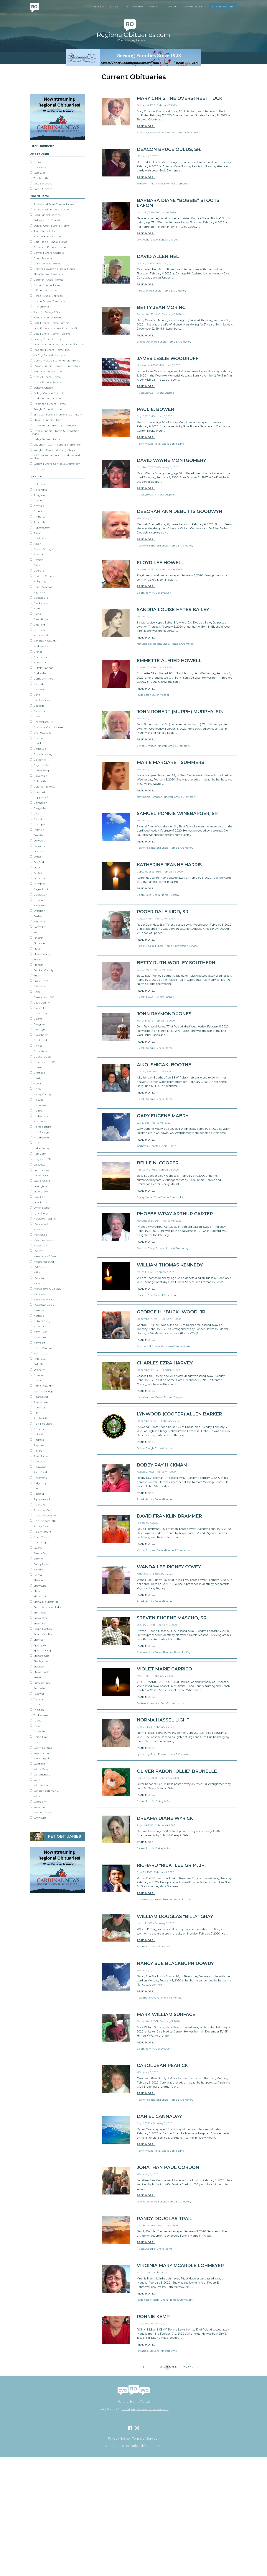  What do you see at coordinates (35, 1488) in the screenshot?
I see `Riner` at bounding box center [35, 1488].